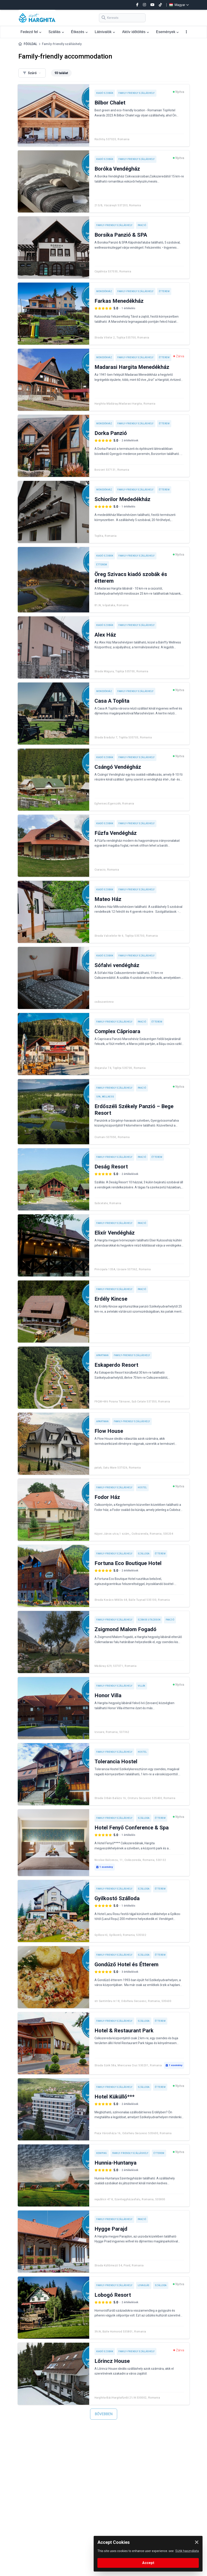 Image resolution: width=207 pixels, height=2576 pixels. Describe the element at coordinates (103, 2414) in the screenshot. I see `Bővebben` at that location.